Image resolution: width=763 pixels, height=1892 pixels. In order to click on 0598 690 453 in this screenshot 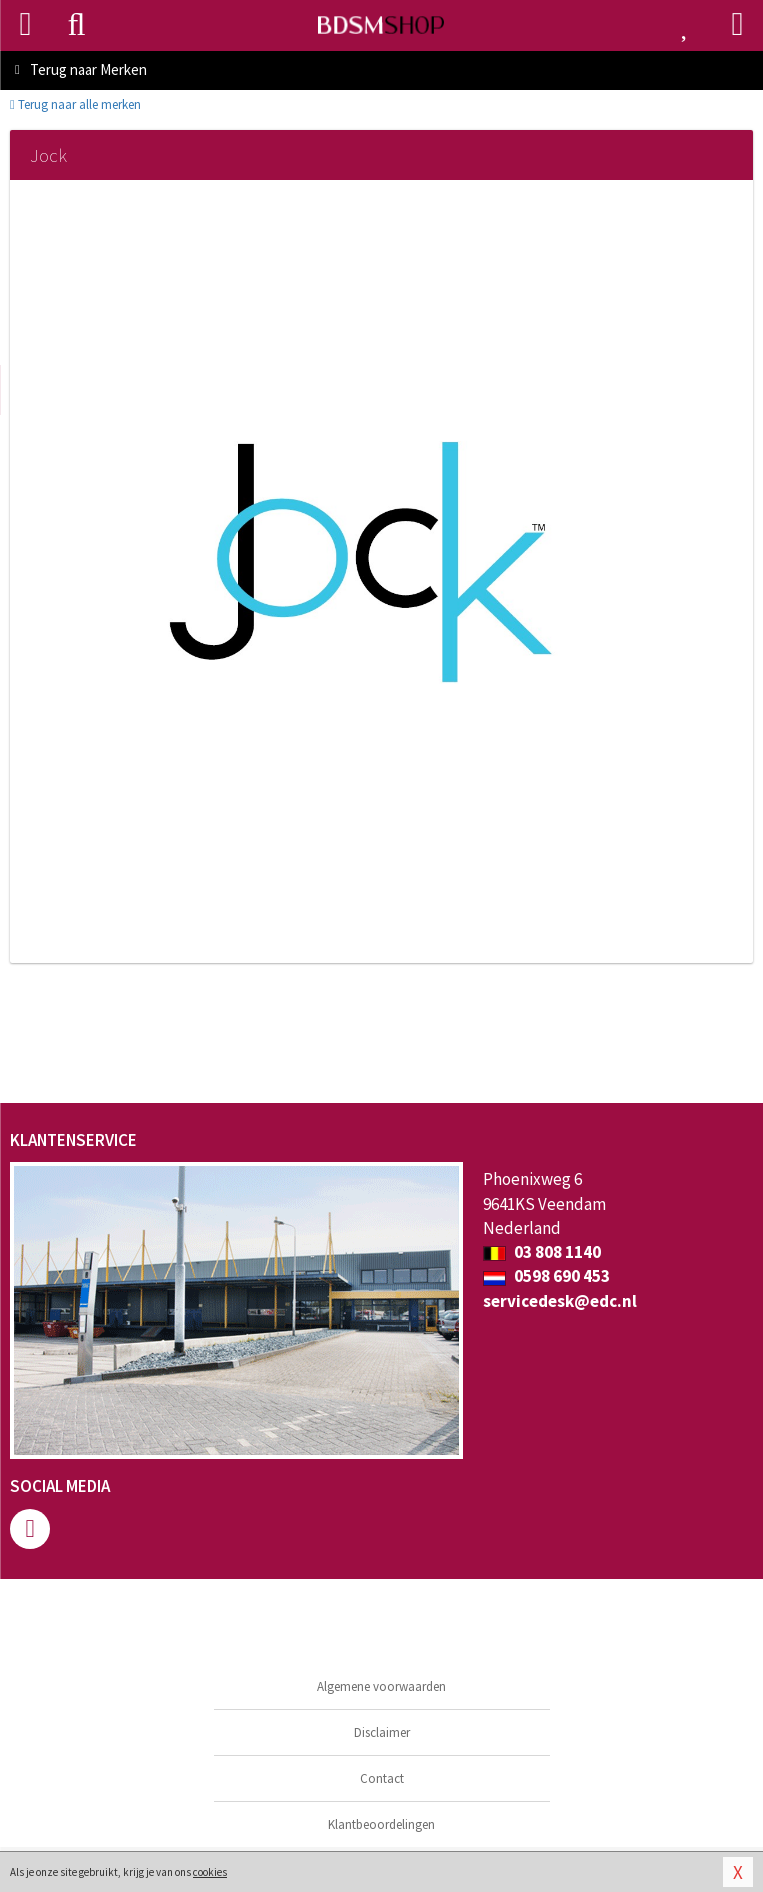, I will do `click(546, 1276)`.